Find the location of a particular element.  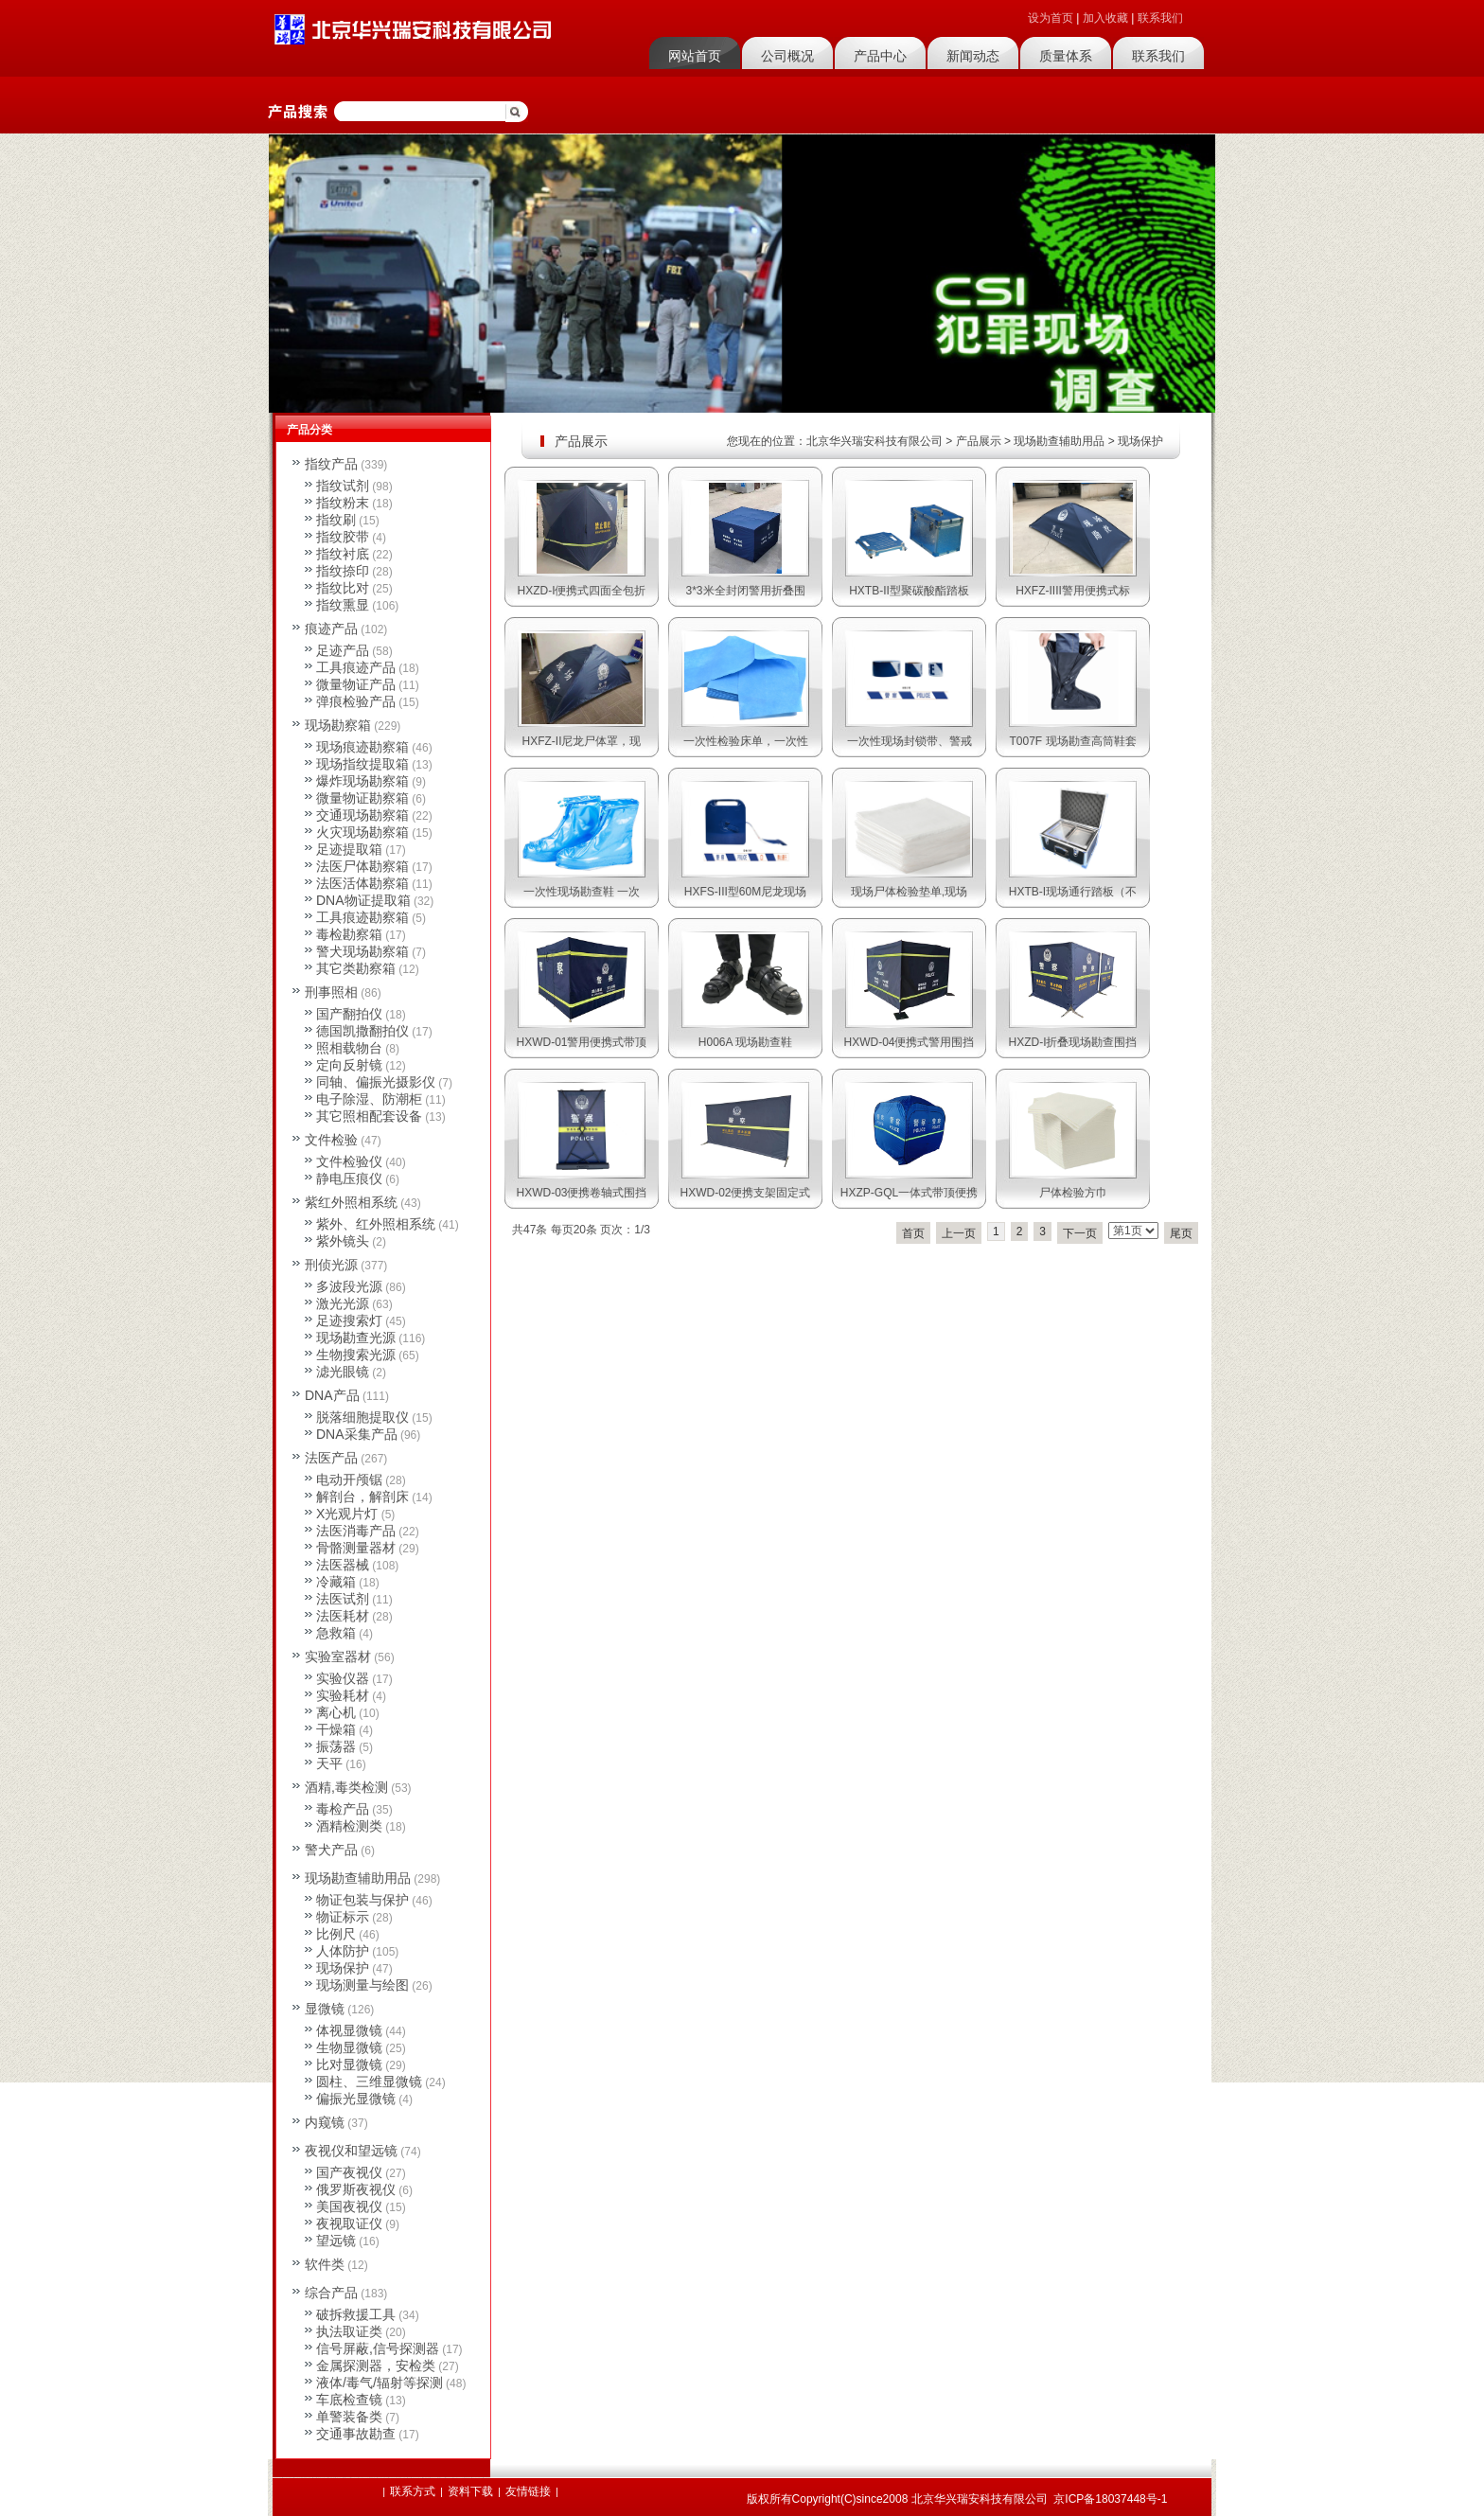

现场勘察箱 is located at coordinates (338, 725).